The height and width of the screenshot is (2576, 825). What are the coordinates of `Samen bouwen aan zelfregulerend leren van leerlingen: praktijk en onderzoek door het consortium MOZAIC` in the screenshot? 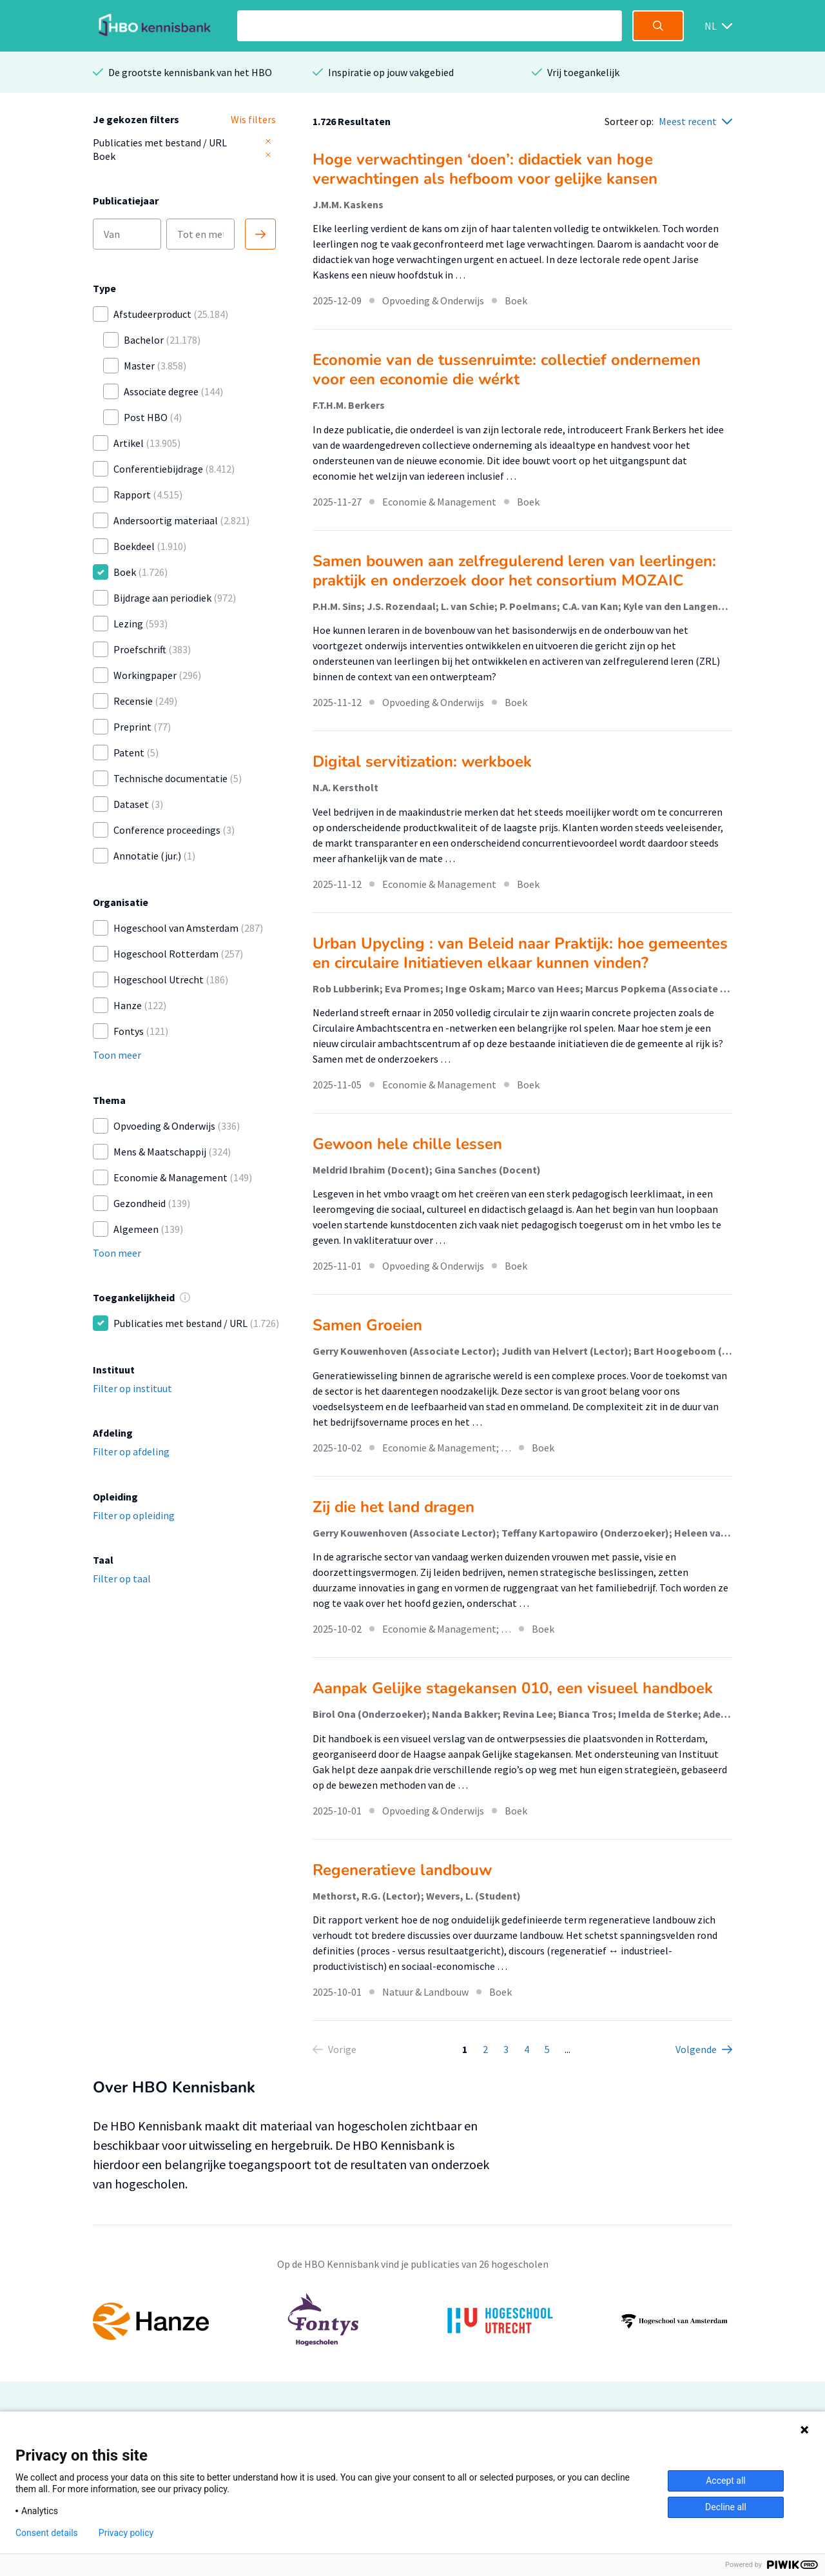 It's located at (514, 571).